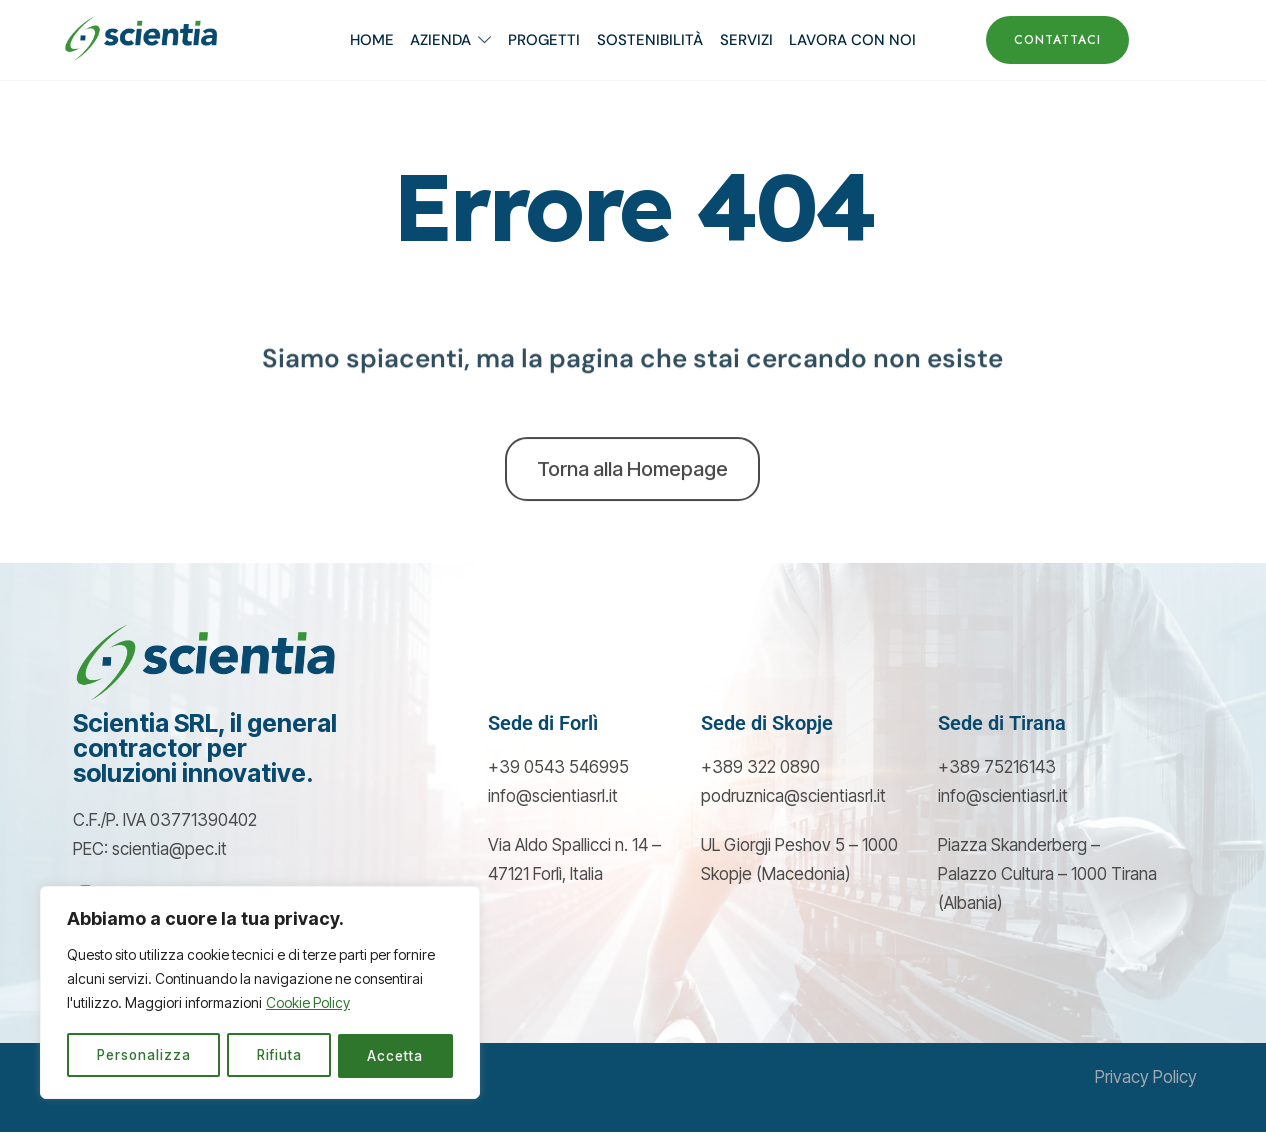  I want to click on Personalizza, so click(144, 1055).